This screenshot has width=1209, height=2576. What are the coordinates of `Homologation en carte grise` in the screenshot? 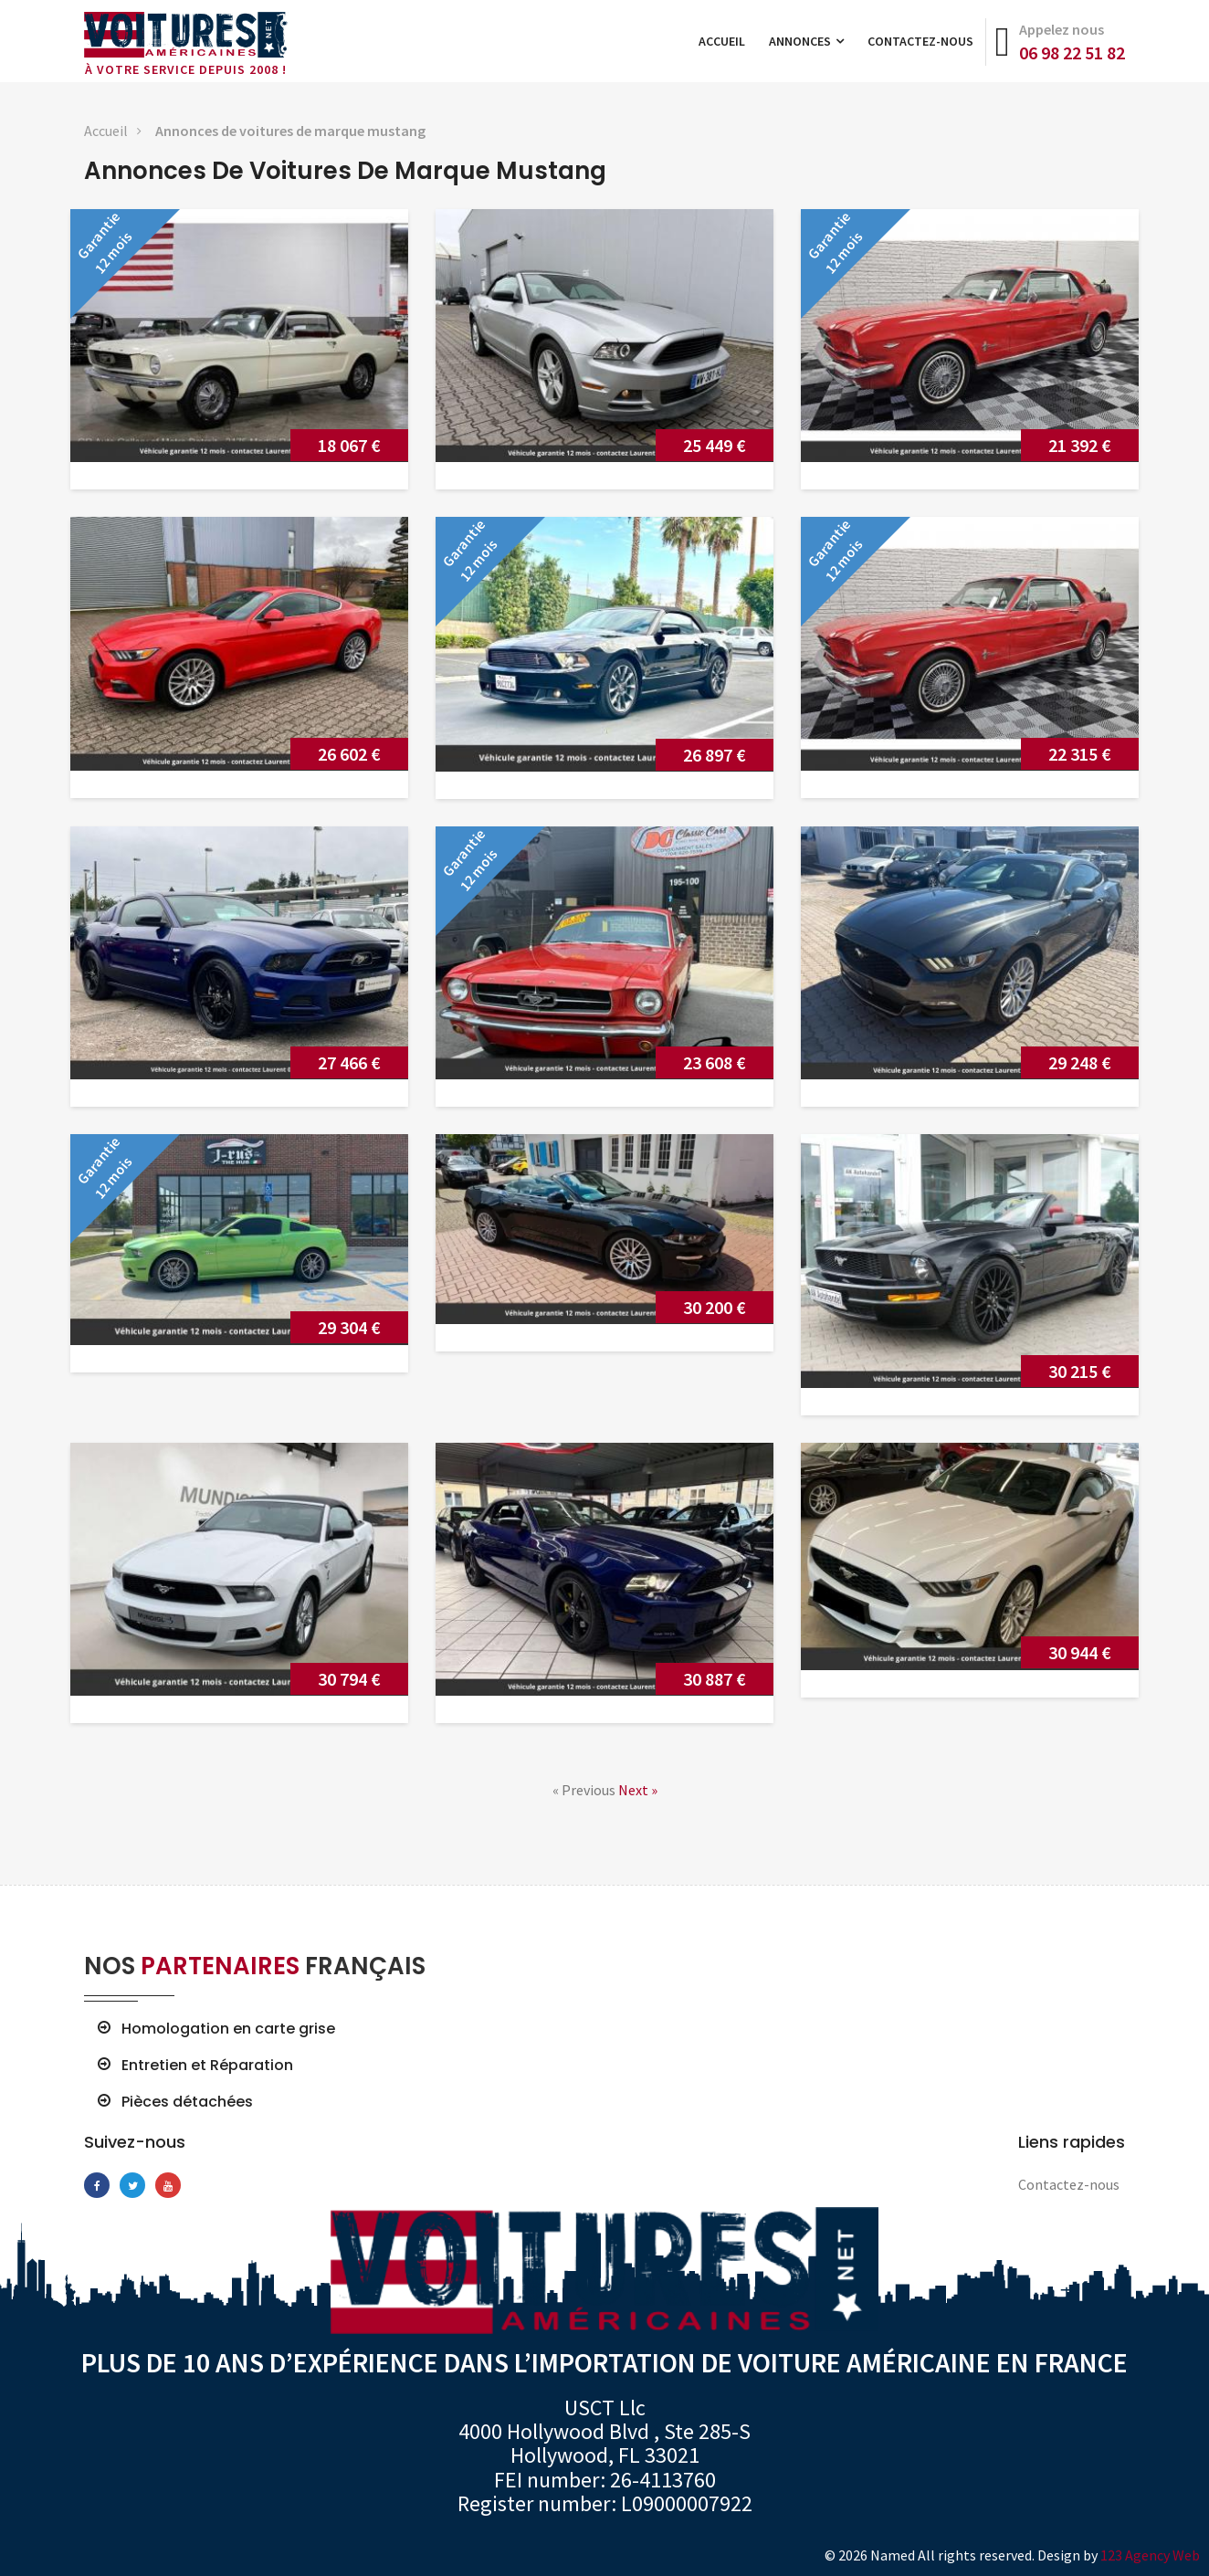 It's located at (228, 2029).